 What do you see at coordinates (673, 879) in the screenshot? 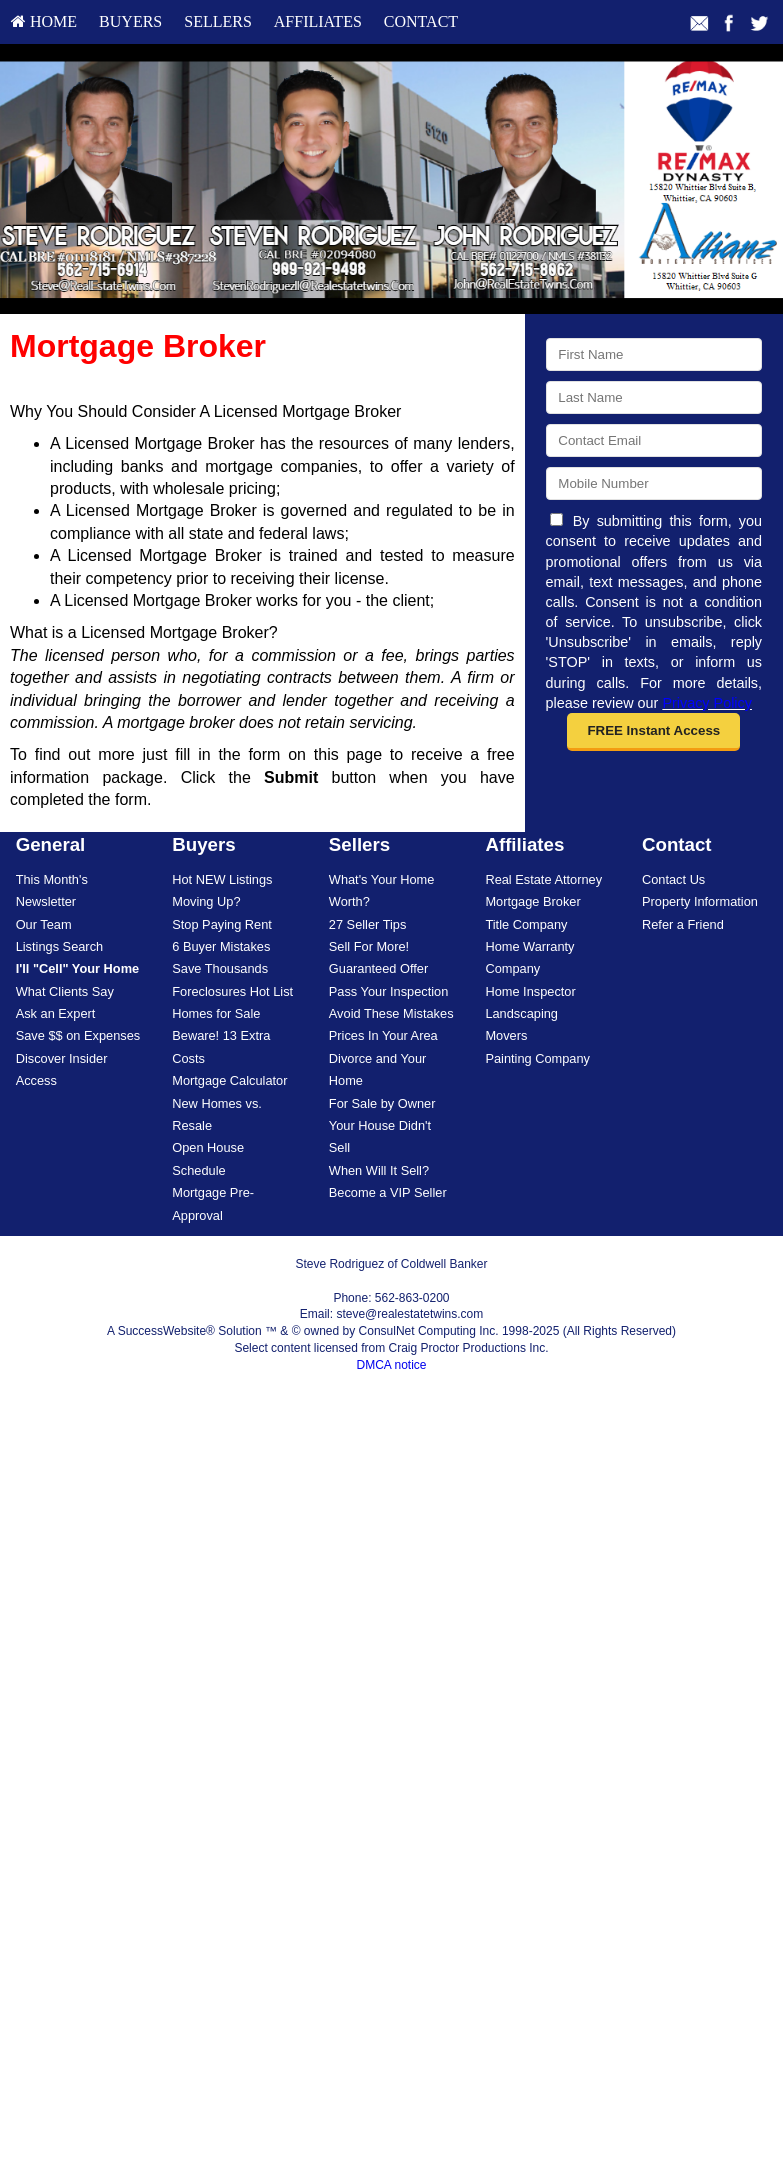
I see `Contact Us` at bounding box center [673, 879].